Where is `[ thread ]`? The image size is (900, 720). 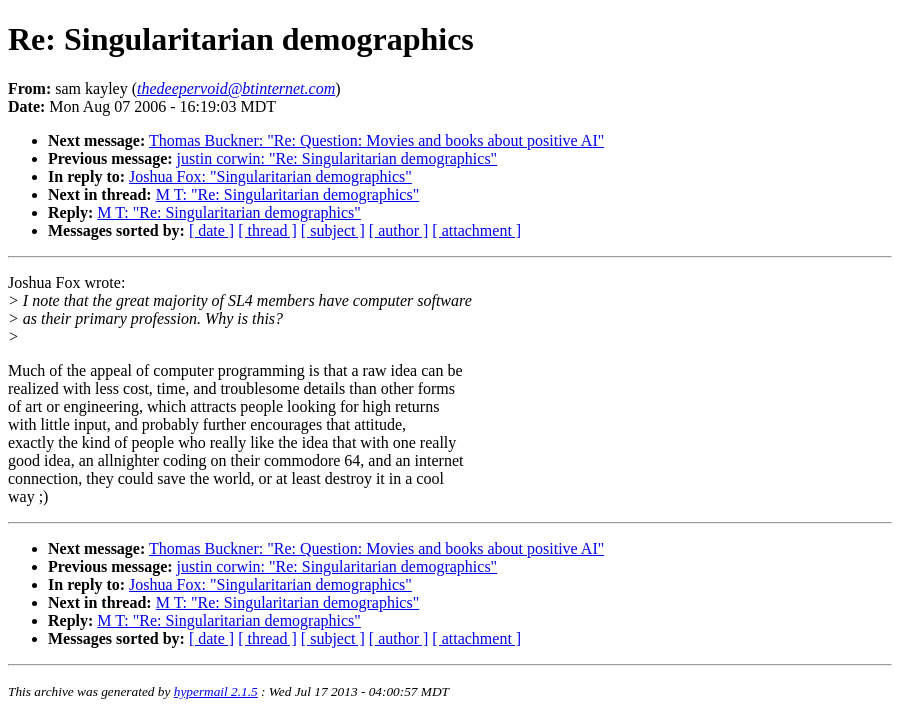
[ thread ] is located at coordinates (267, 230).